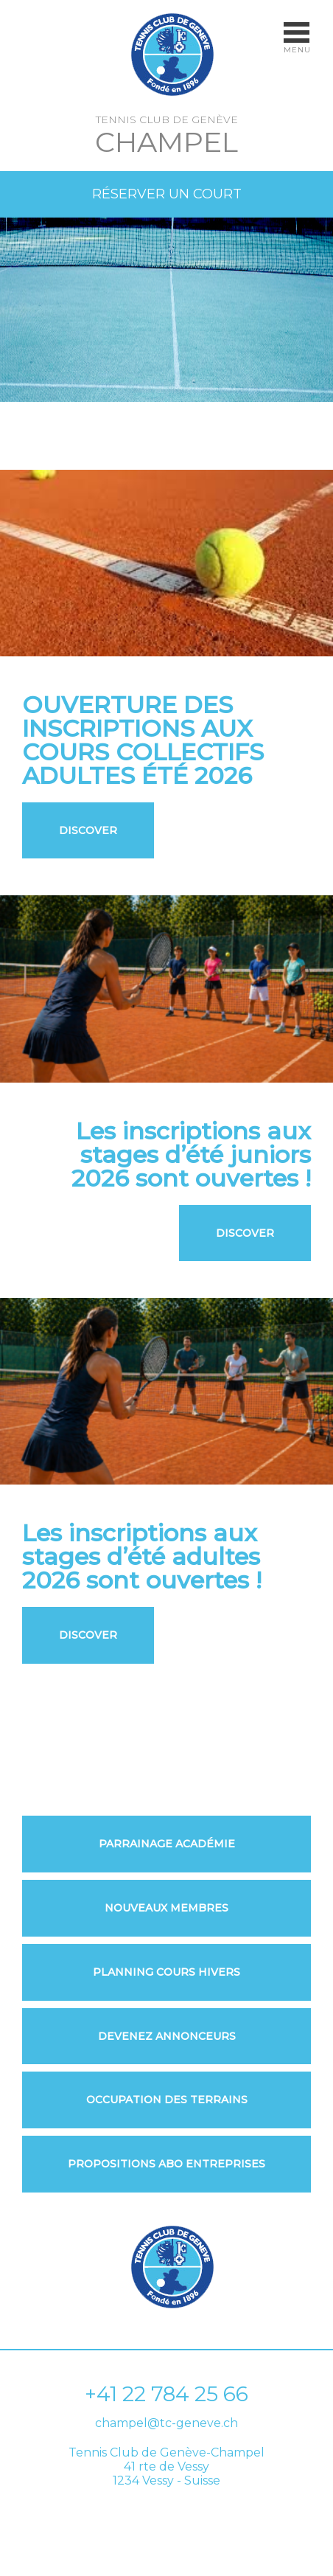 The width and height of the screenshot is (333, 2576). I want to click on Nouveaux membres, so click(166, 1908).